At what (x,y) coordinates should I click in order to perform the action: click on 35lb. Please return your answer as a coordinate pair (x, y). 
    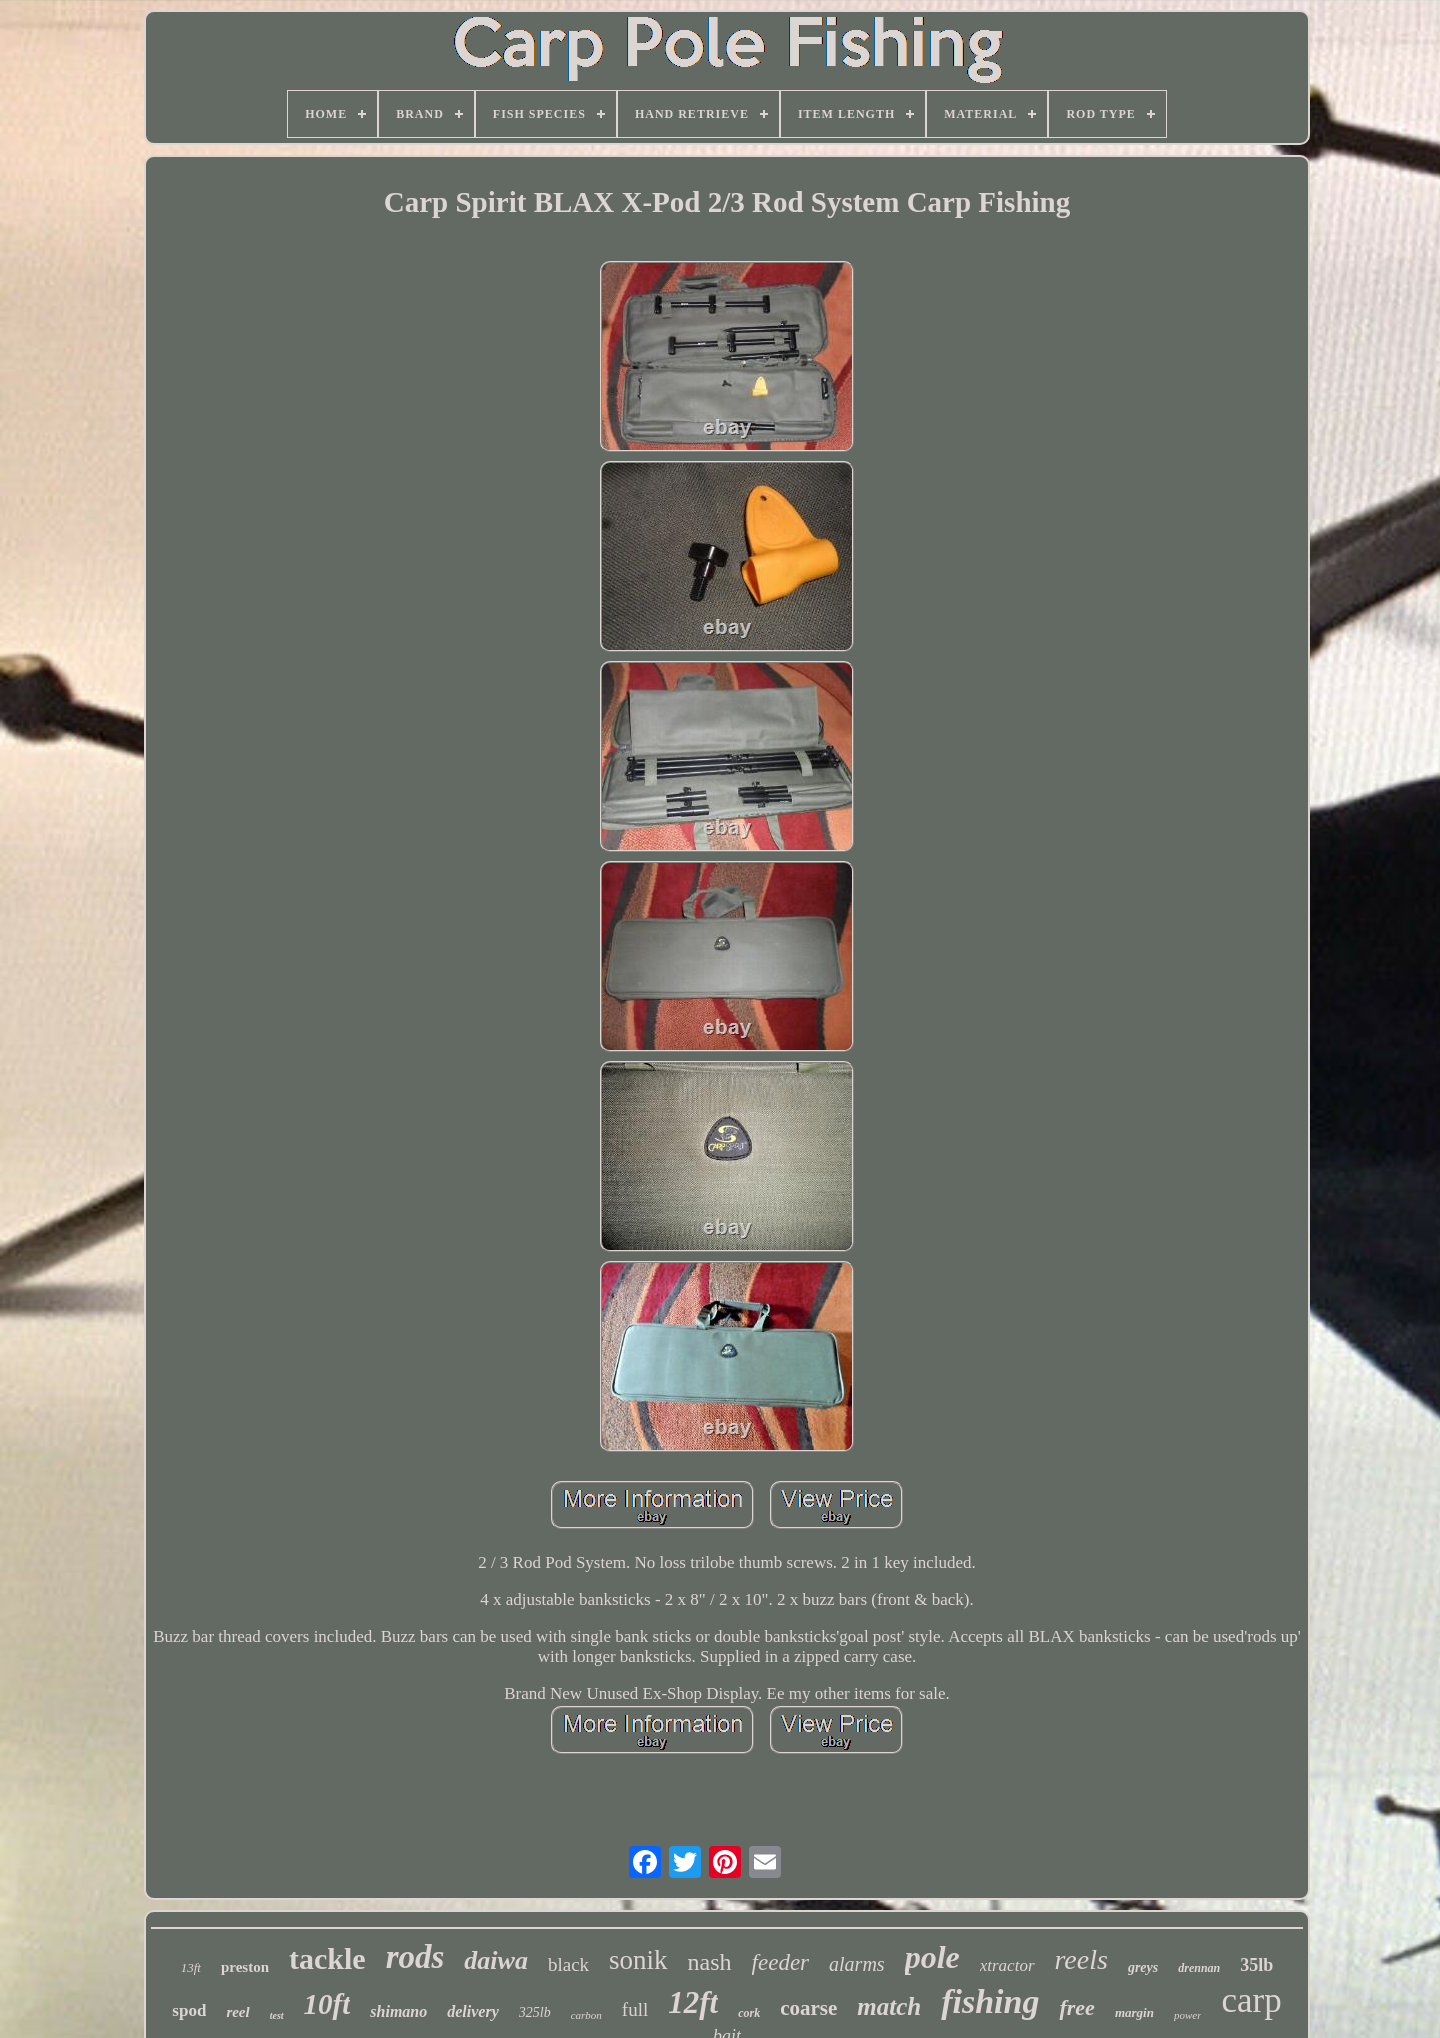
    Looking at the image, I should click on (1256, 1965).